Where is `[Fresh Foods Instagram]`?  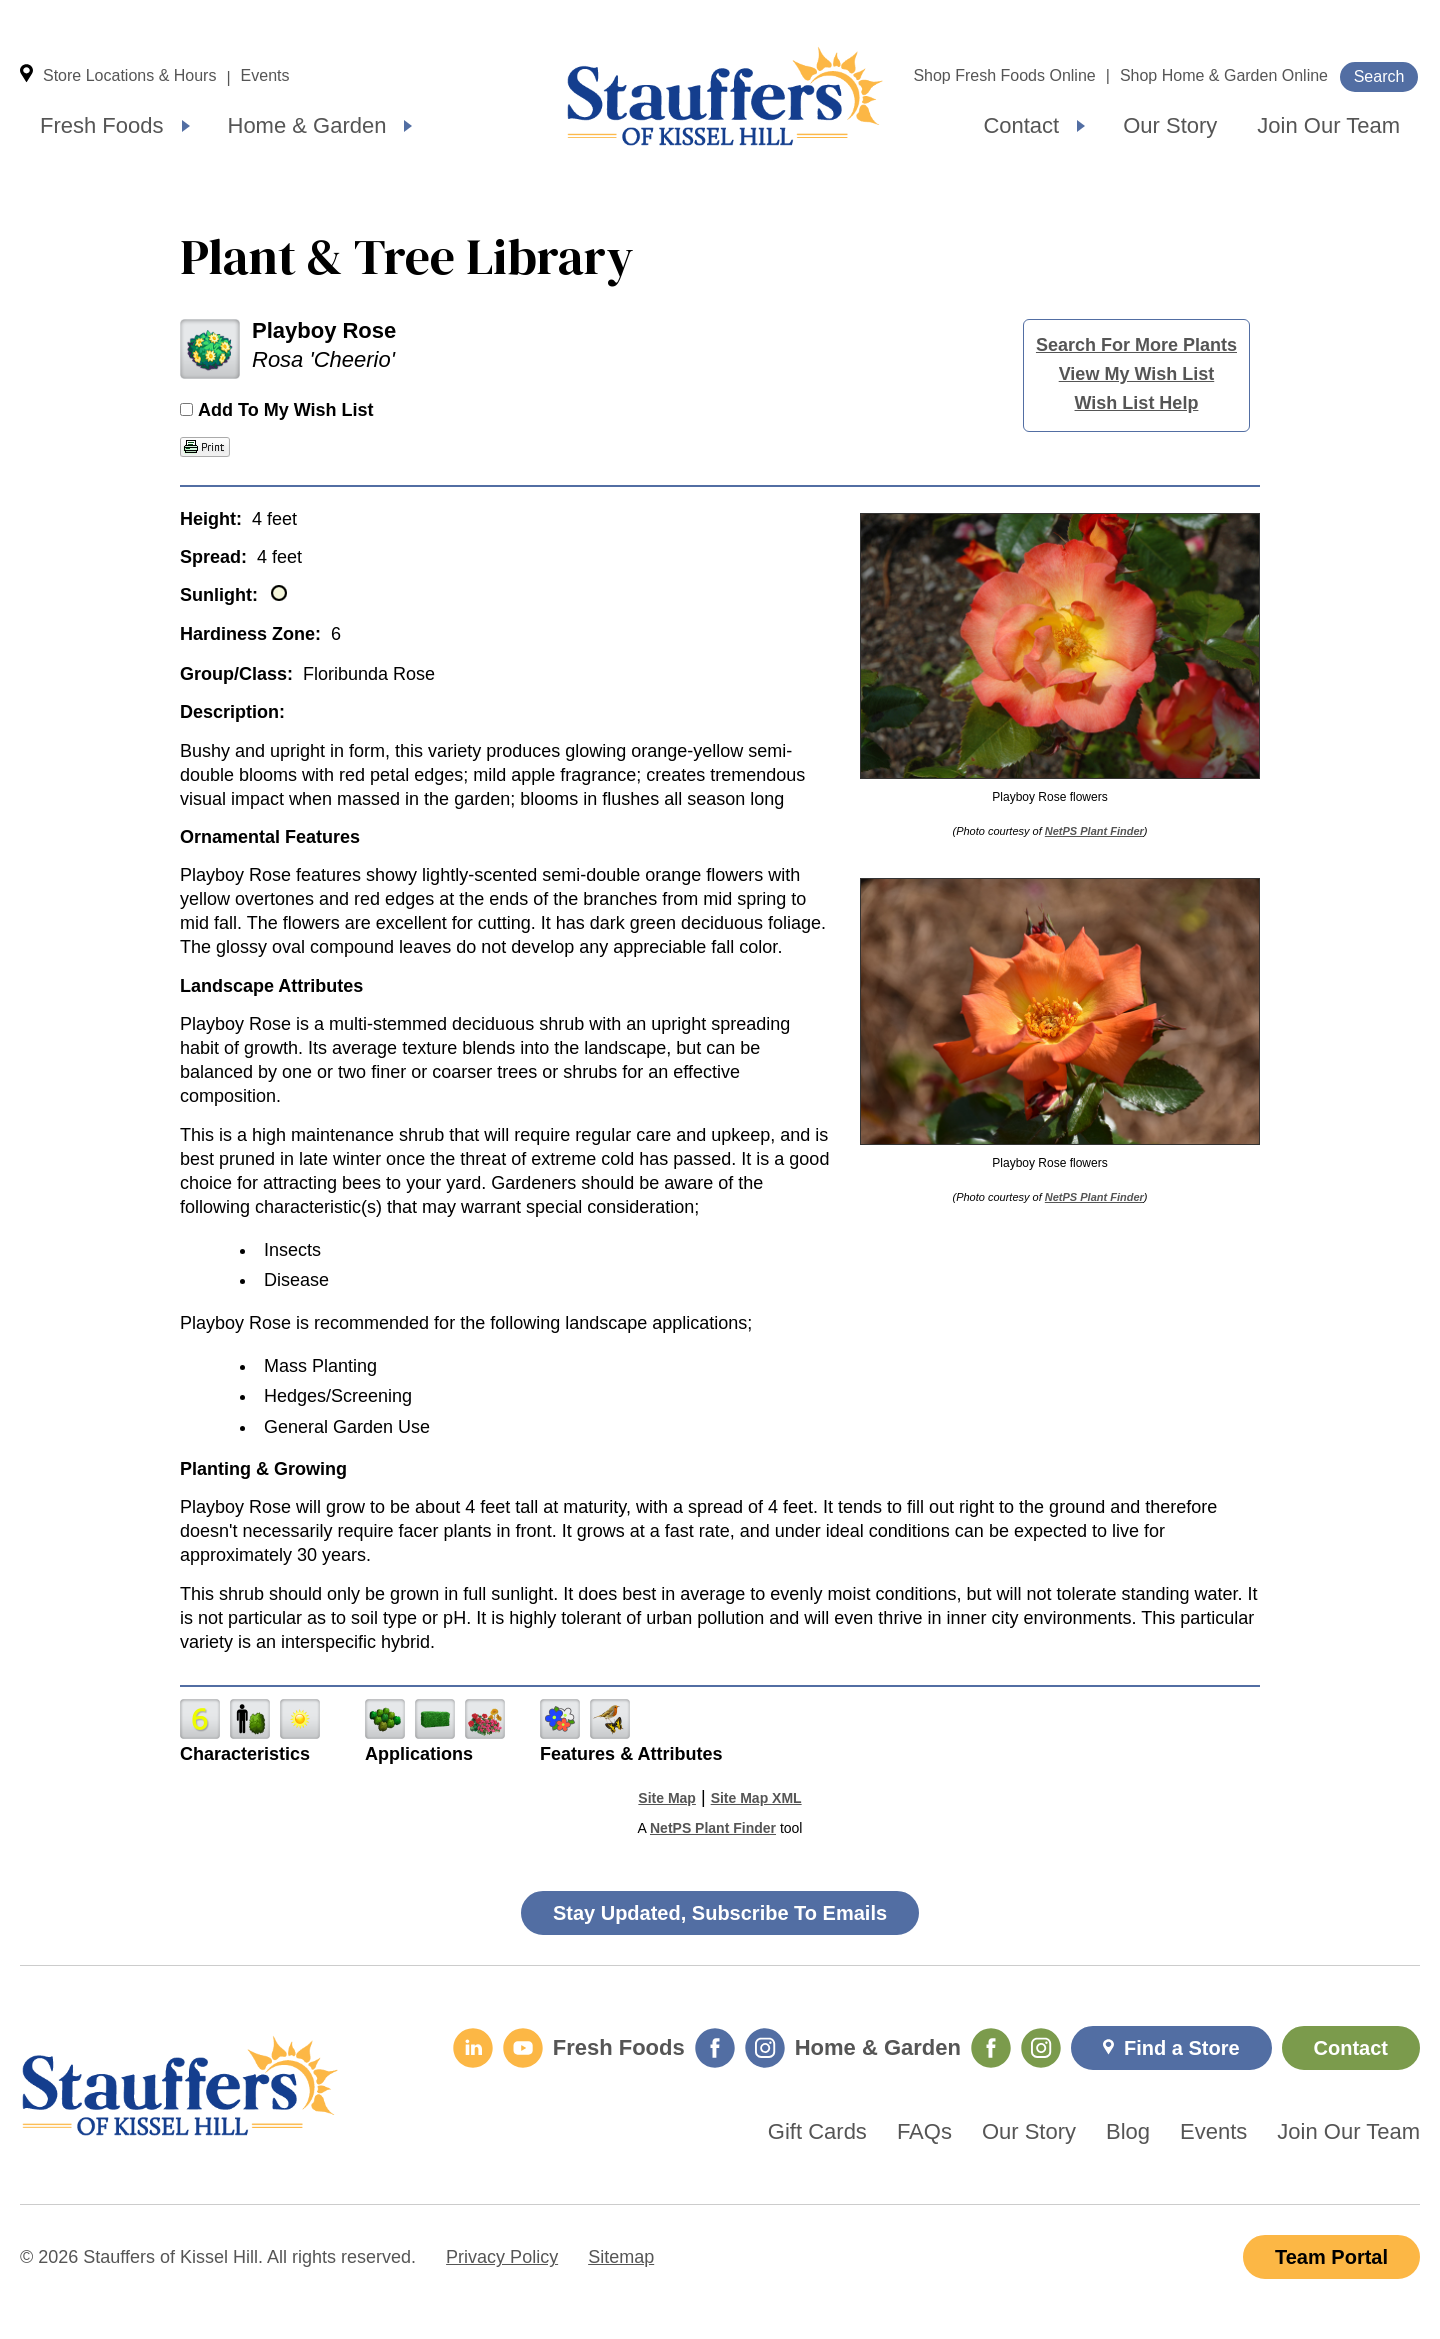
[Fresh Foods Instagram] is located at coordinates (765, 2048).